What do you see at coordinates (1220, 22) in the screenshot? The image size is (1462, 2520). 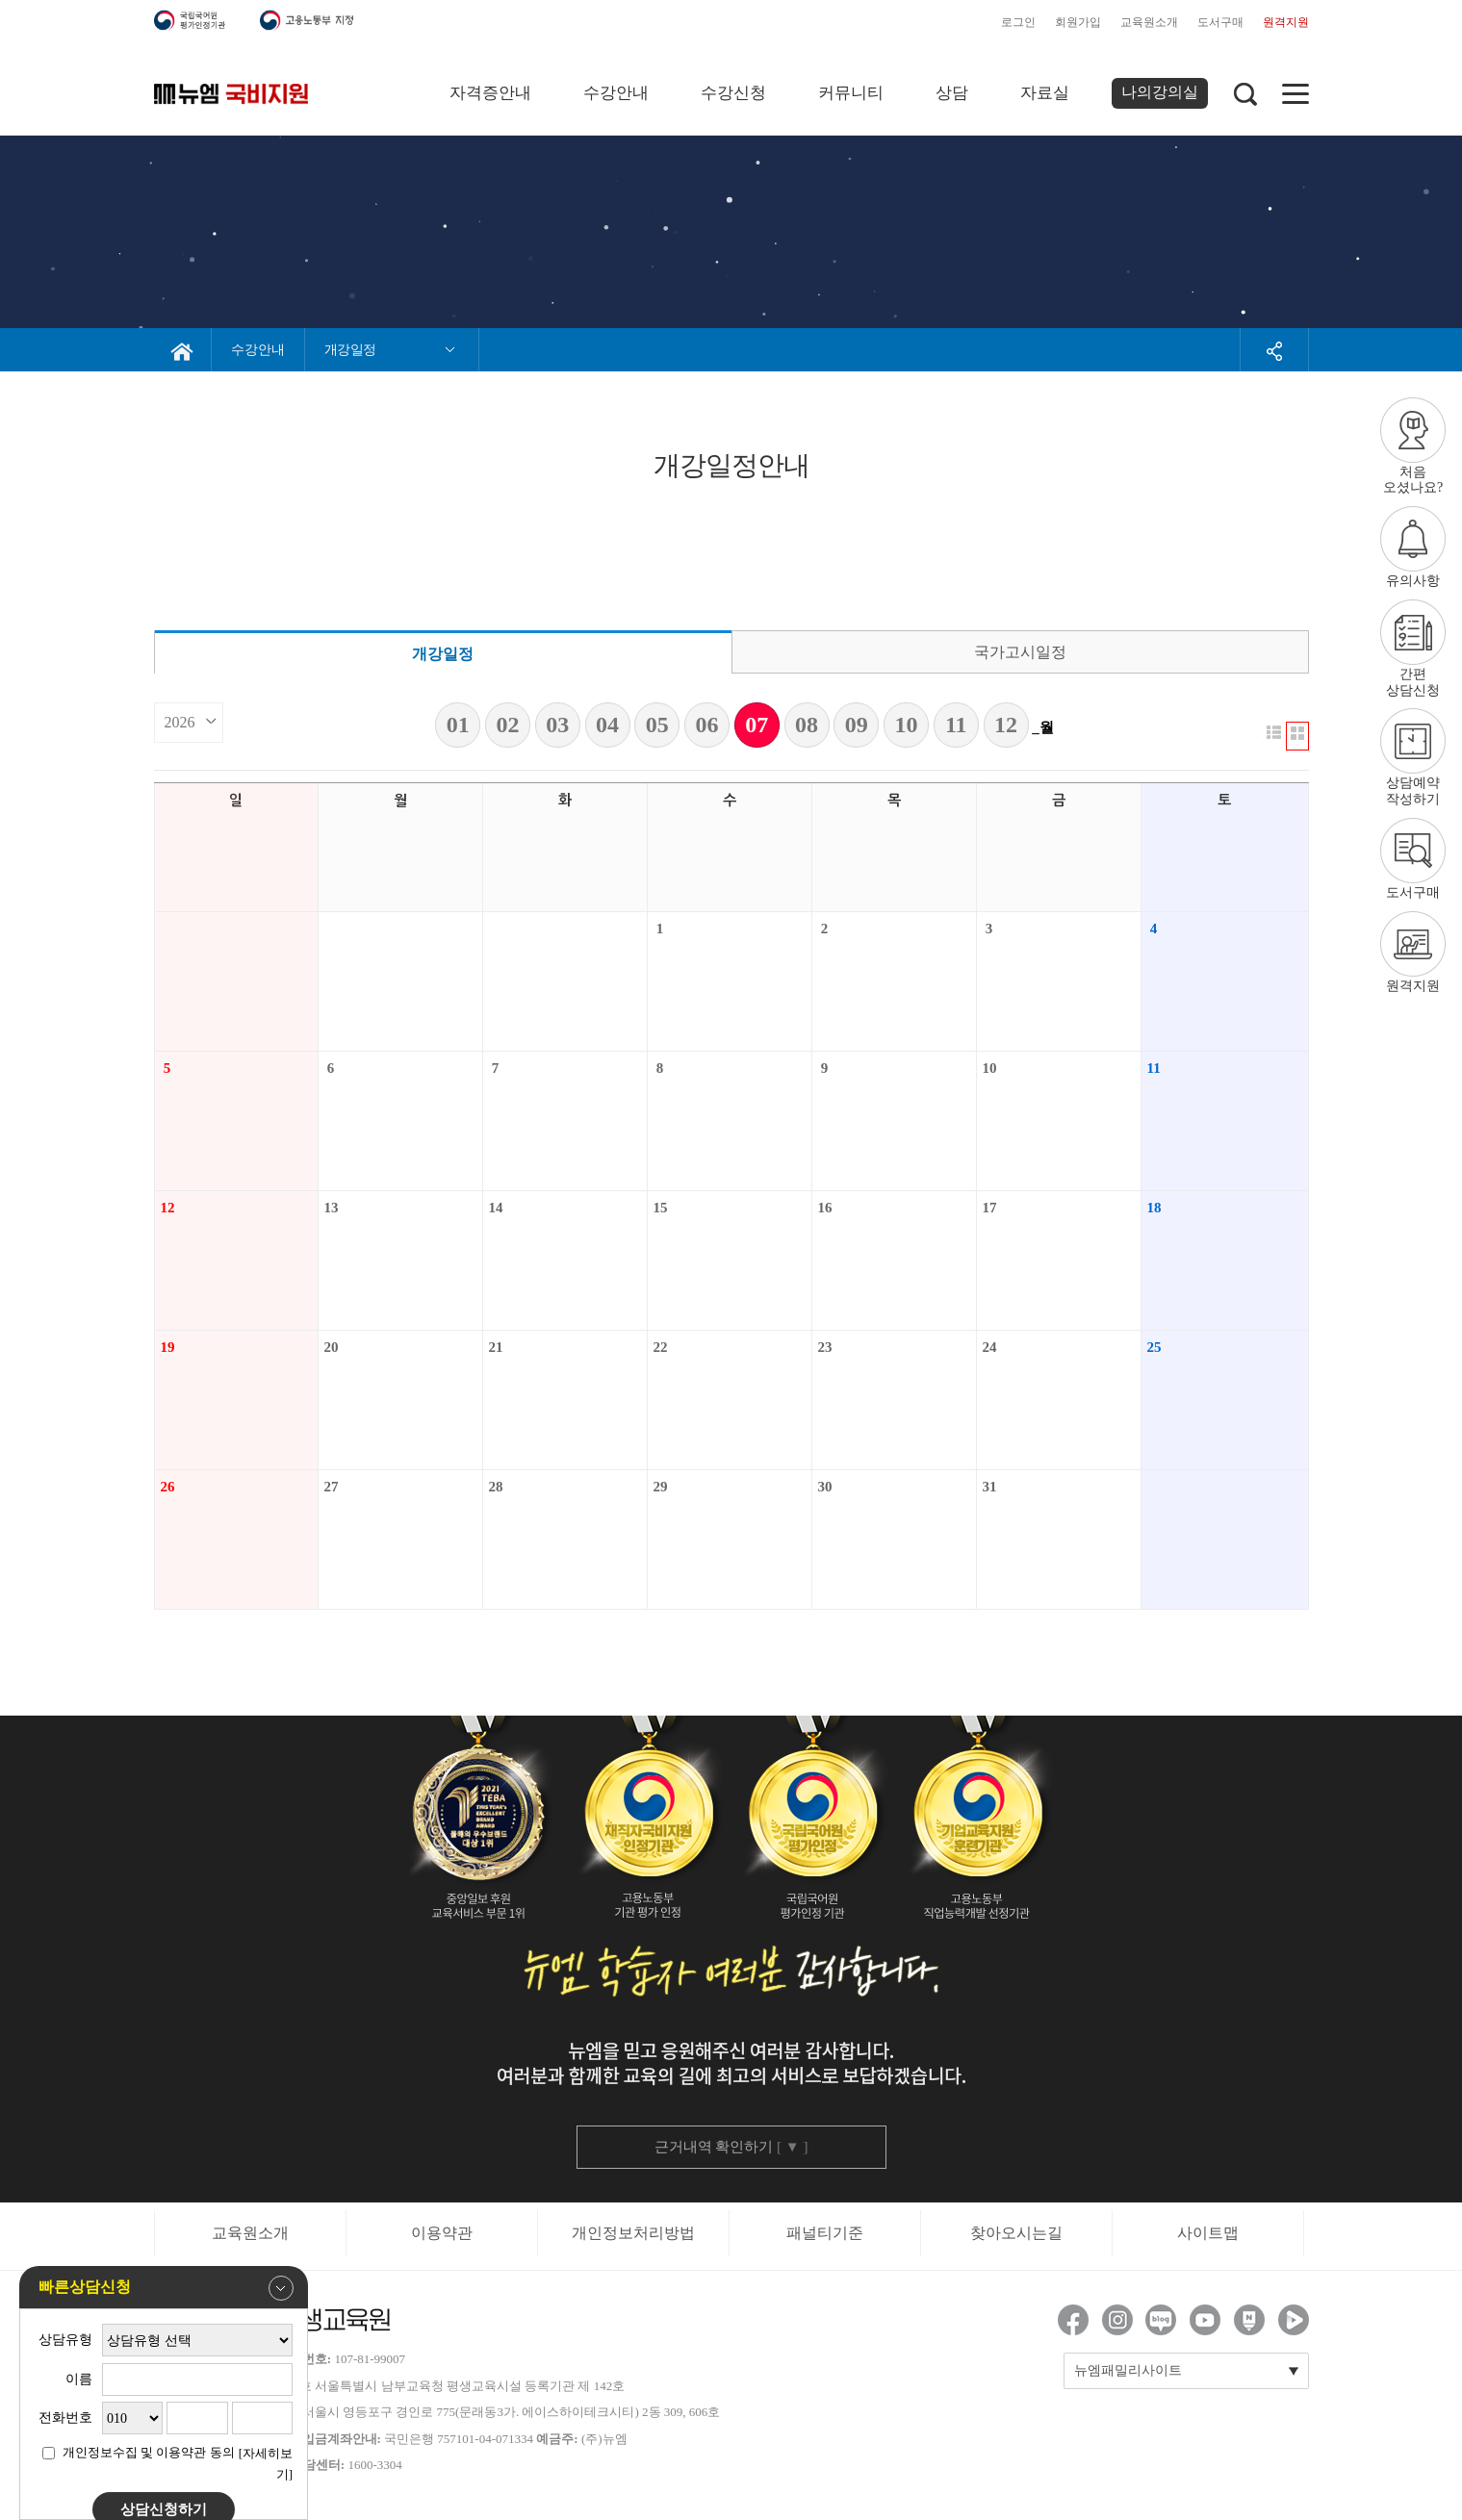 I see `도서구매` at bounding box center [1220, 22].